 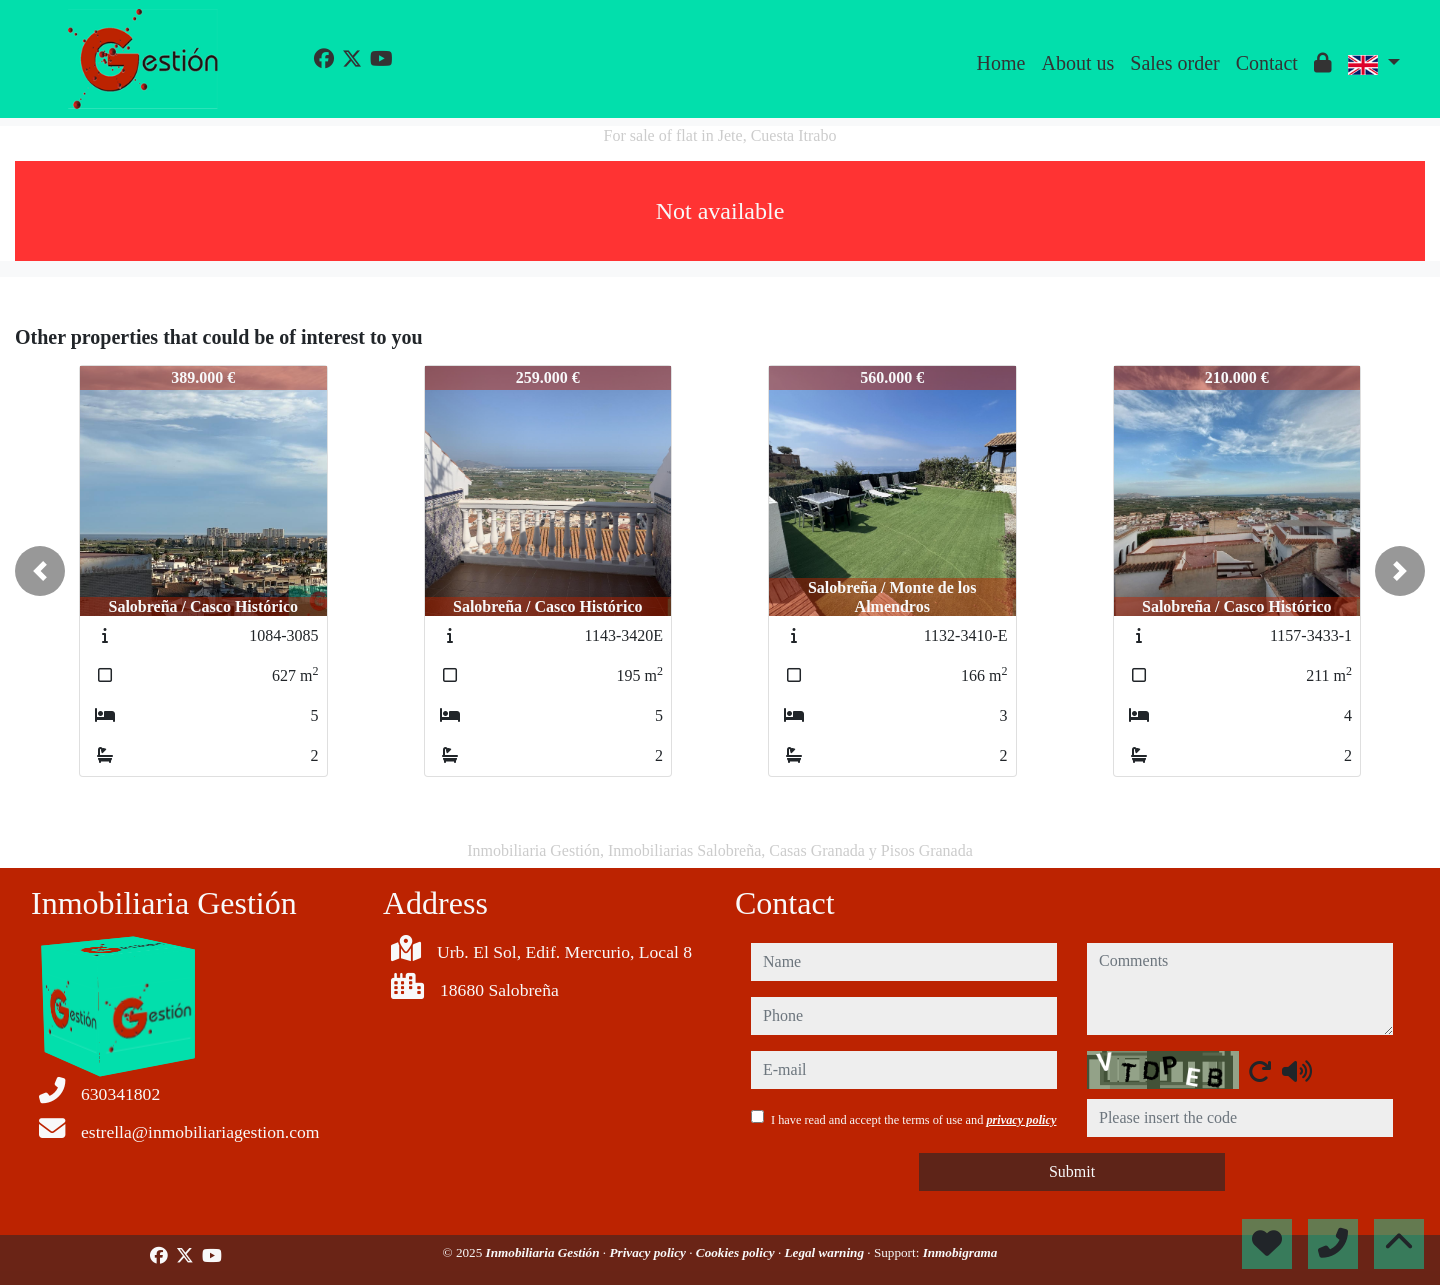 I want to click on Legal warning, so click(x=826, y=1252).